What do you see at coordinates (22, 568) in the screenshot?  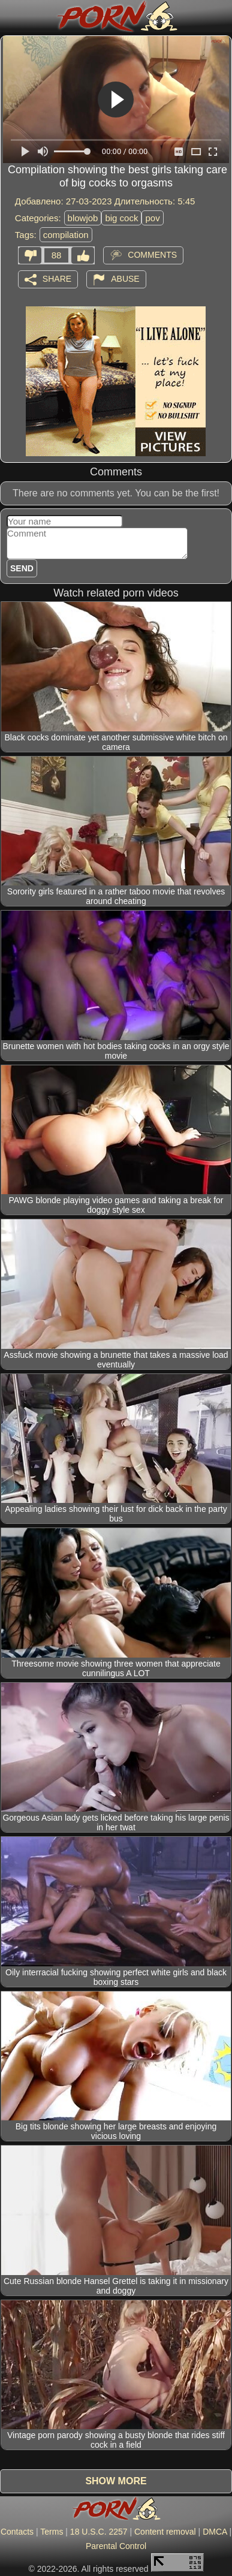 I see `Send` at bounding box center [22, 568].